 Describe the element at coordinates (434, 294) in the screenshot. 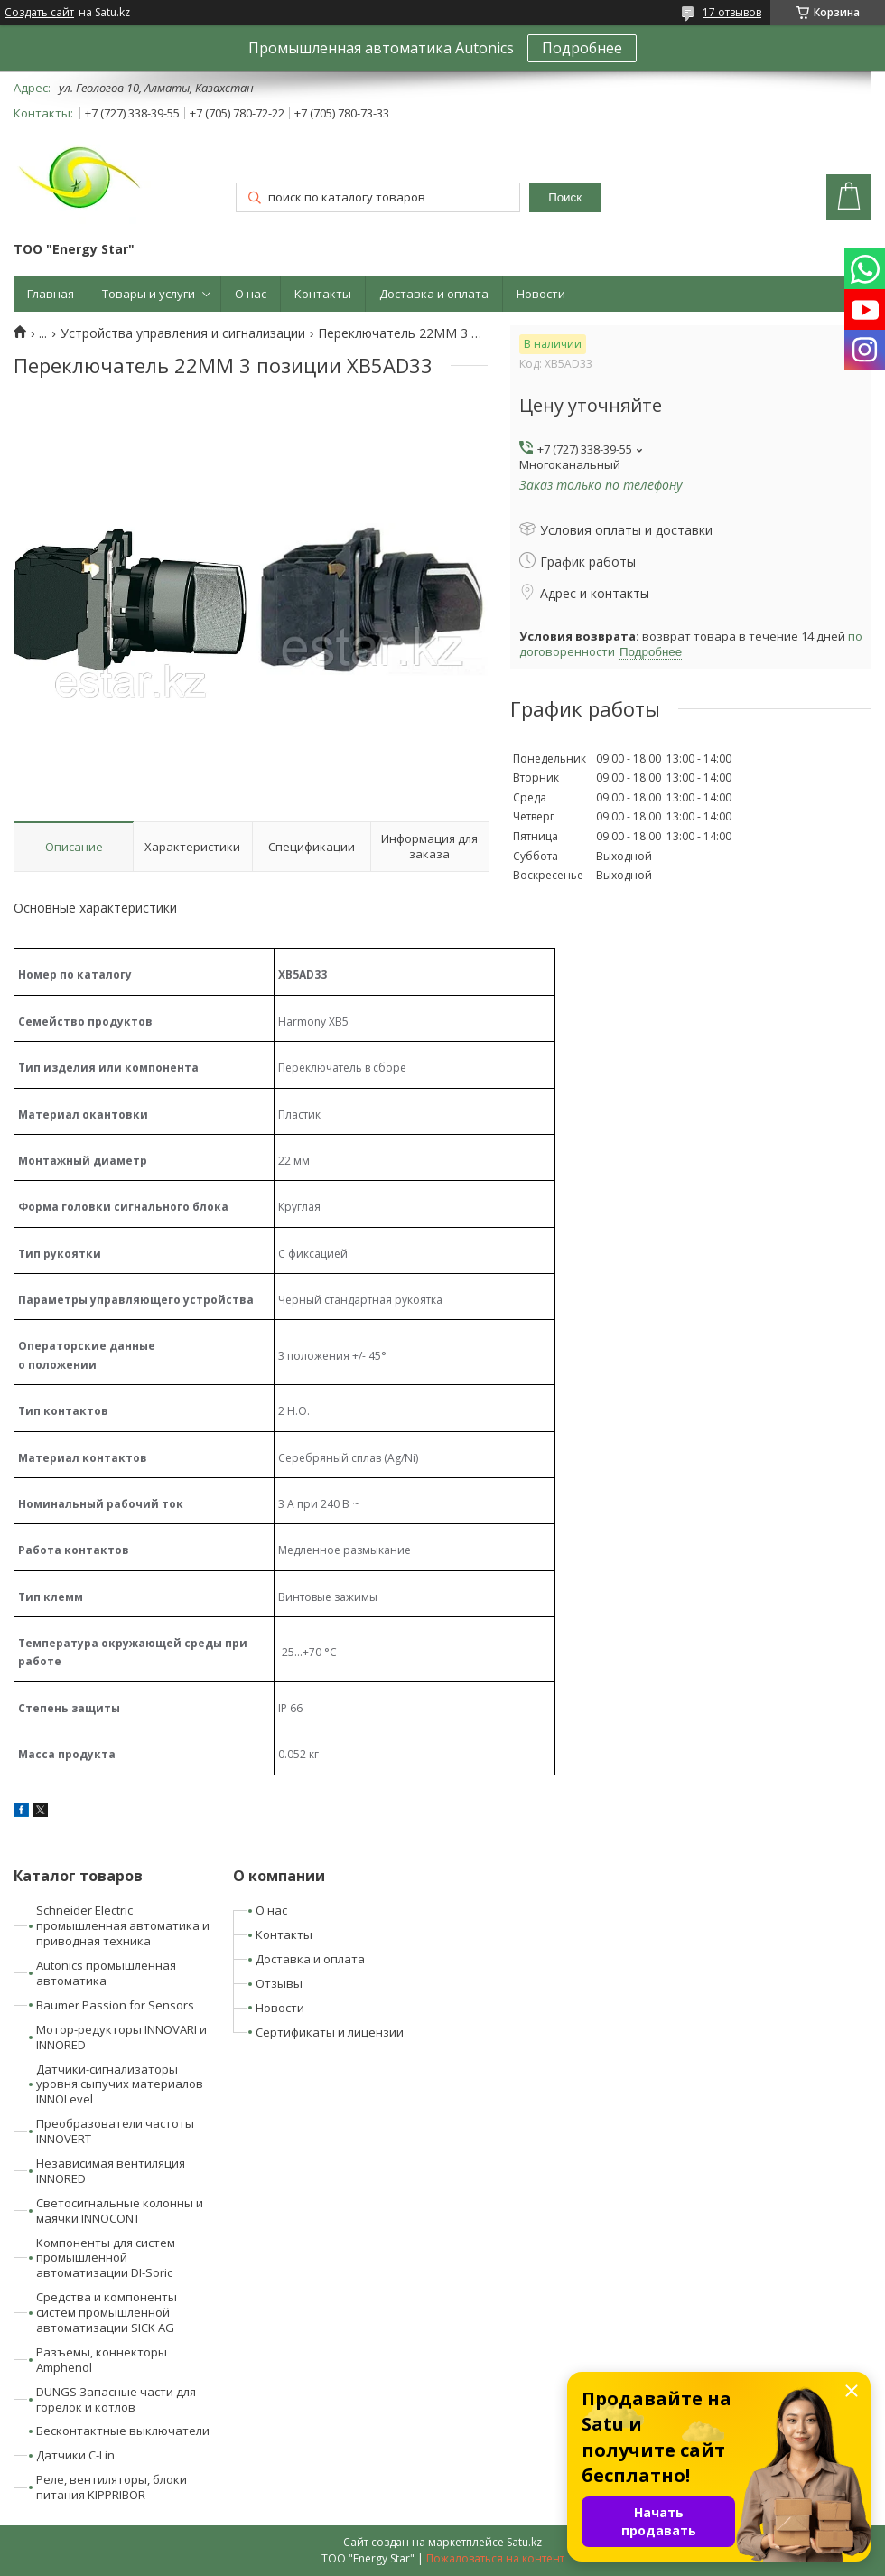

I see `Доставка и оплата` at that location.